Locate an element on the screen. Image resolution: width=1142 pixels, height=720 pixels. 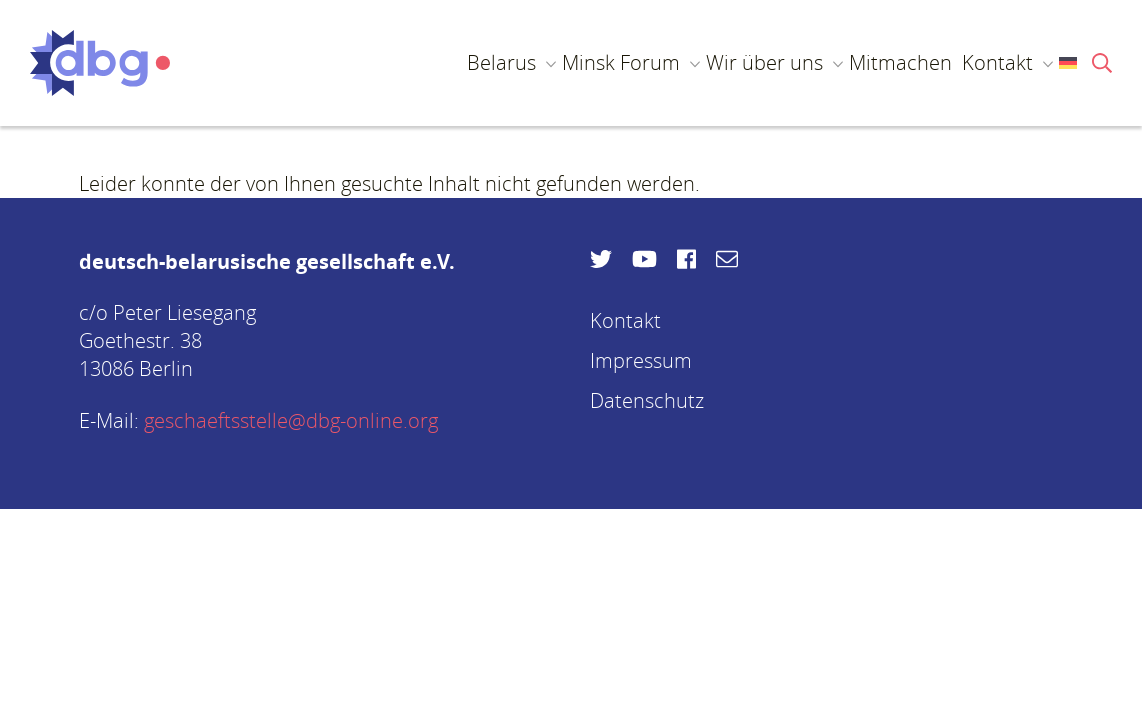
Minsk Forum is located at coordinates (621, 62).